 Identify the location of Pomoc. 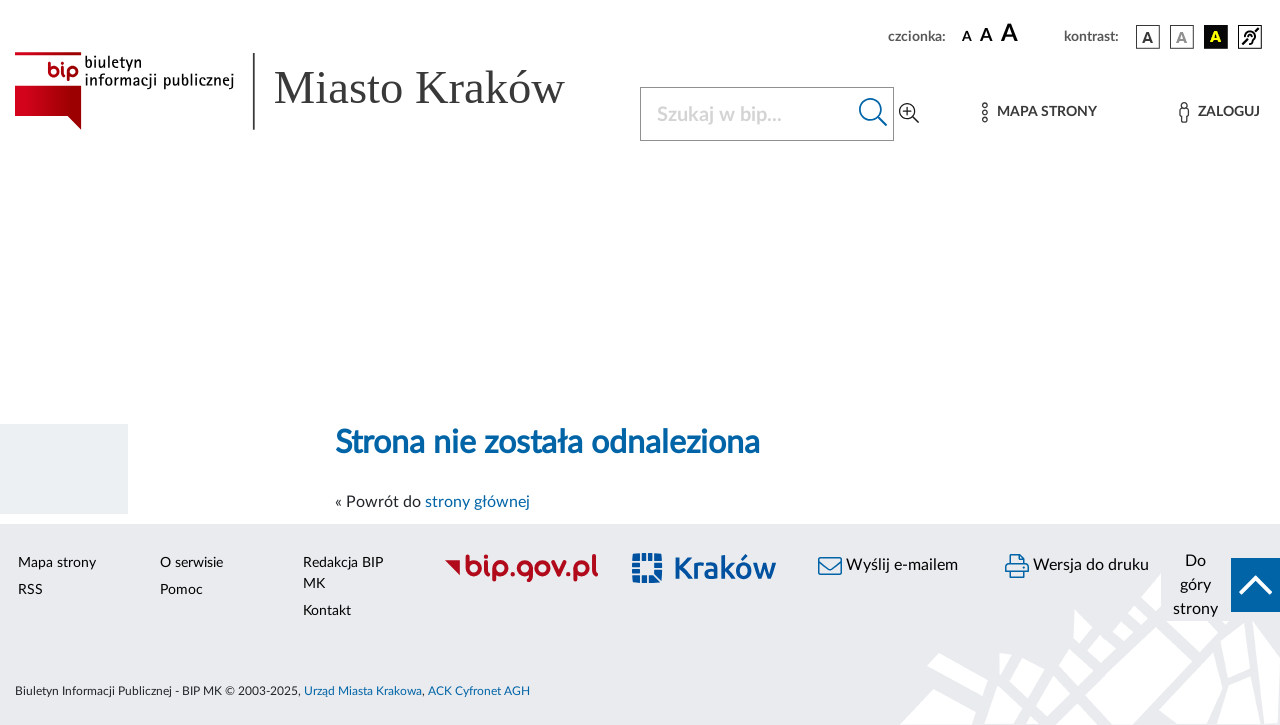
(181, 590).